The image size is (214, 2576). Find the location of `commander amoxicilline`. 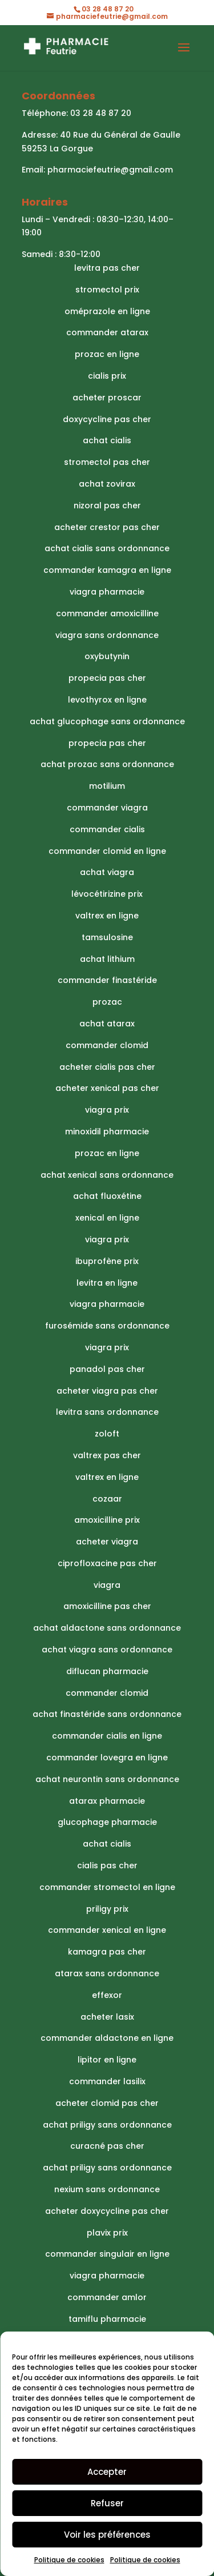

commander amoxicilline is located at coordinates (107, 613).